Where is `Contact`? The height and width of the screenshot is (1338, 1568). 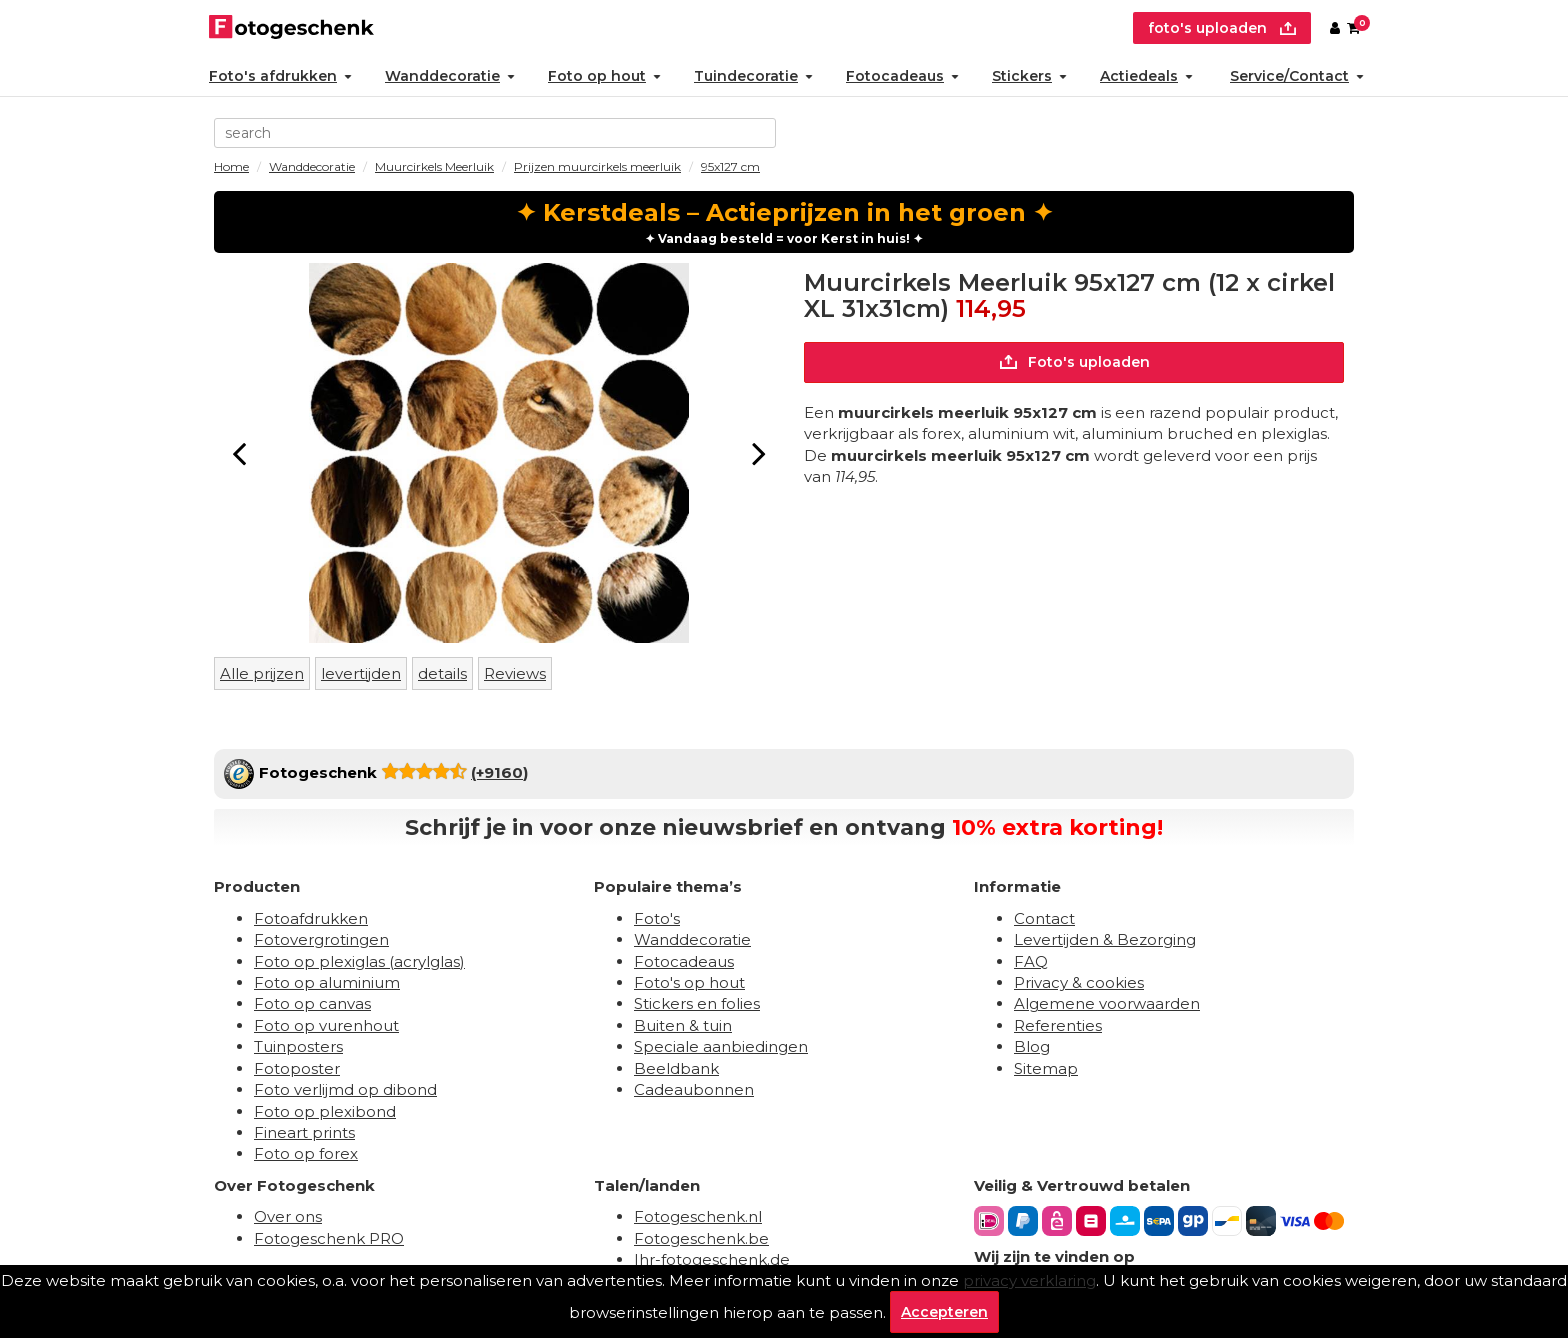 Contact is located at coordinates (1044, 918).